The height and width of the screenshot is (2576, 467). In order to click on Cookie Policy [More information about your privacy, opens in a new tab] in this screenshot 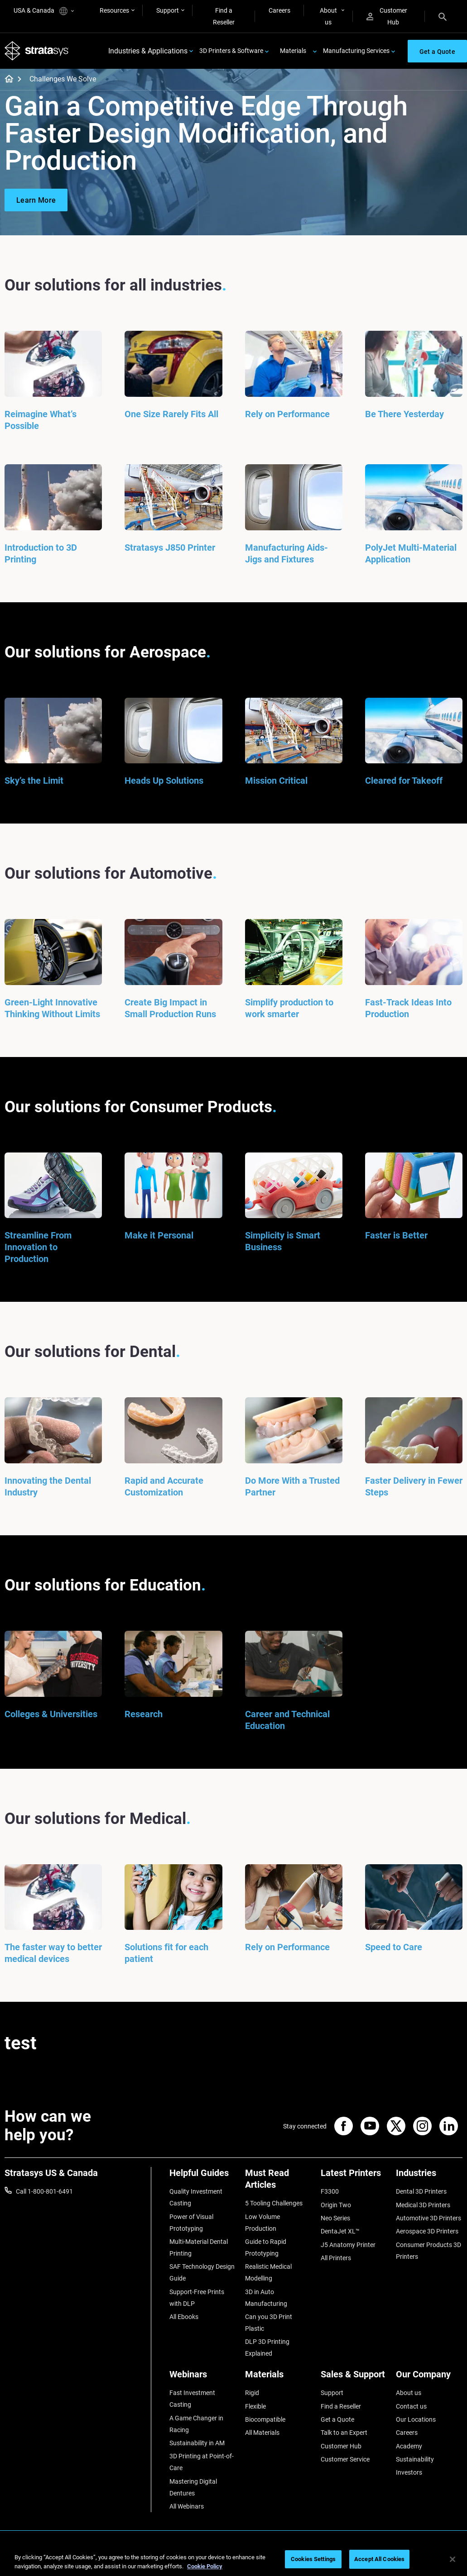, I will do `click(204, 2566)`.